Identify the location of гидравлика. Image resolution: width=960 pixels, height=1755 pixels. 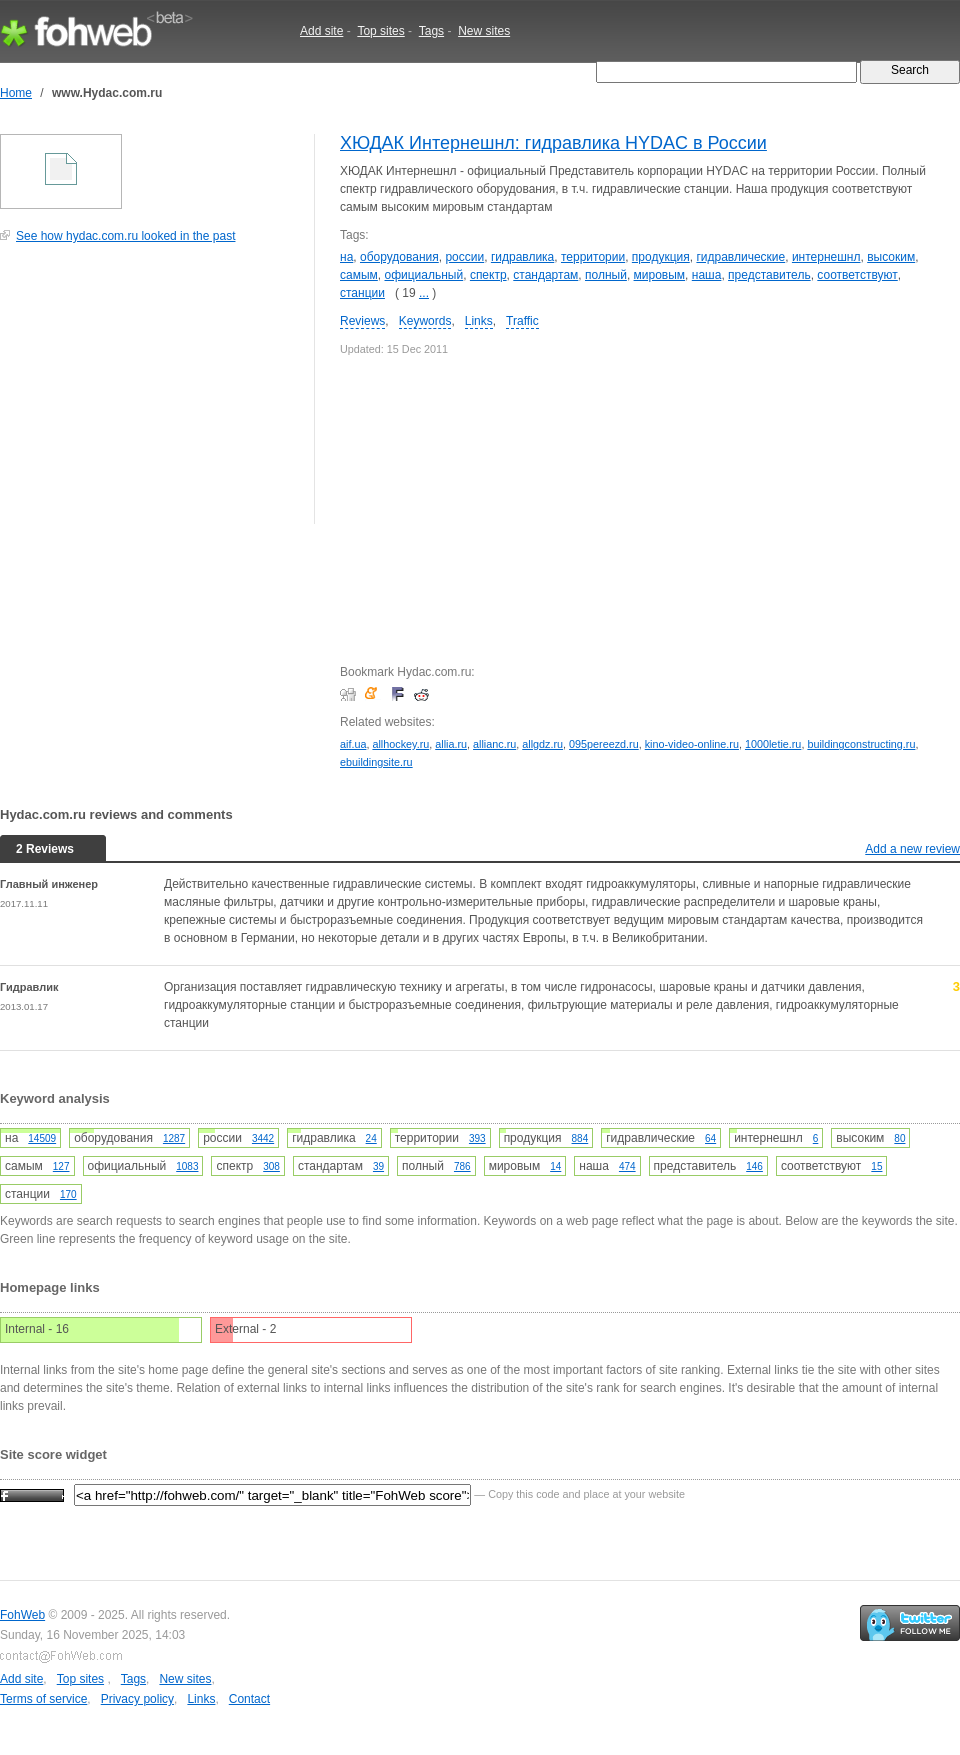
(522, 257).